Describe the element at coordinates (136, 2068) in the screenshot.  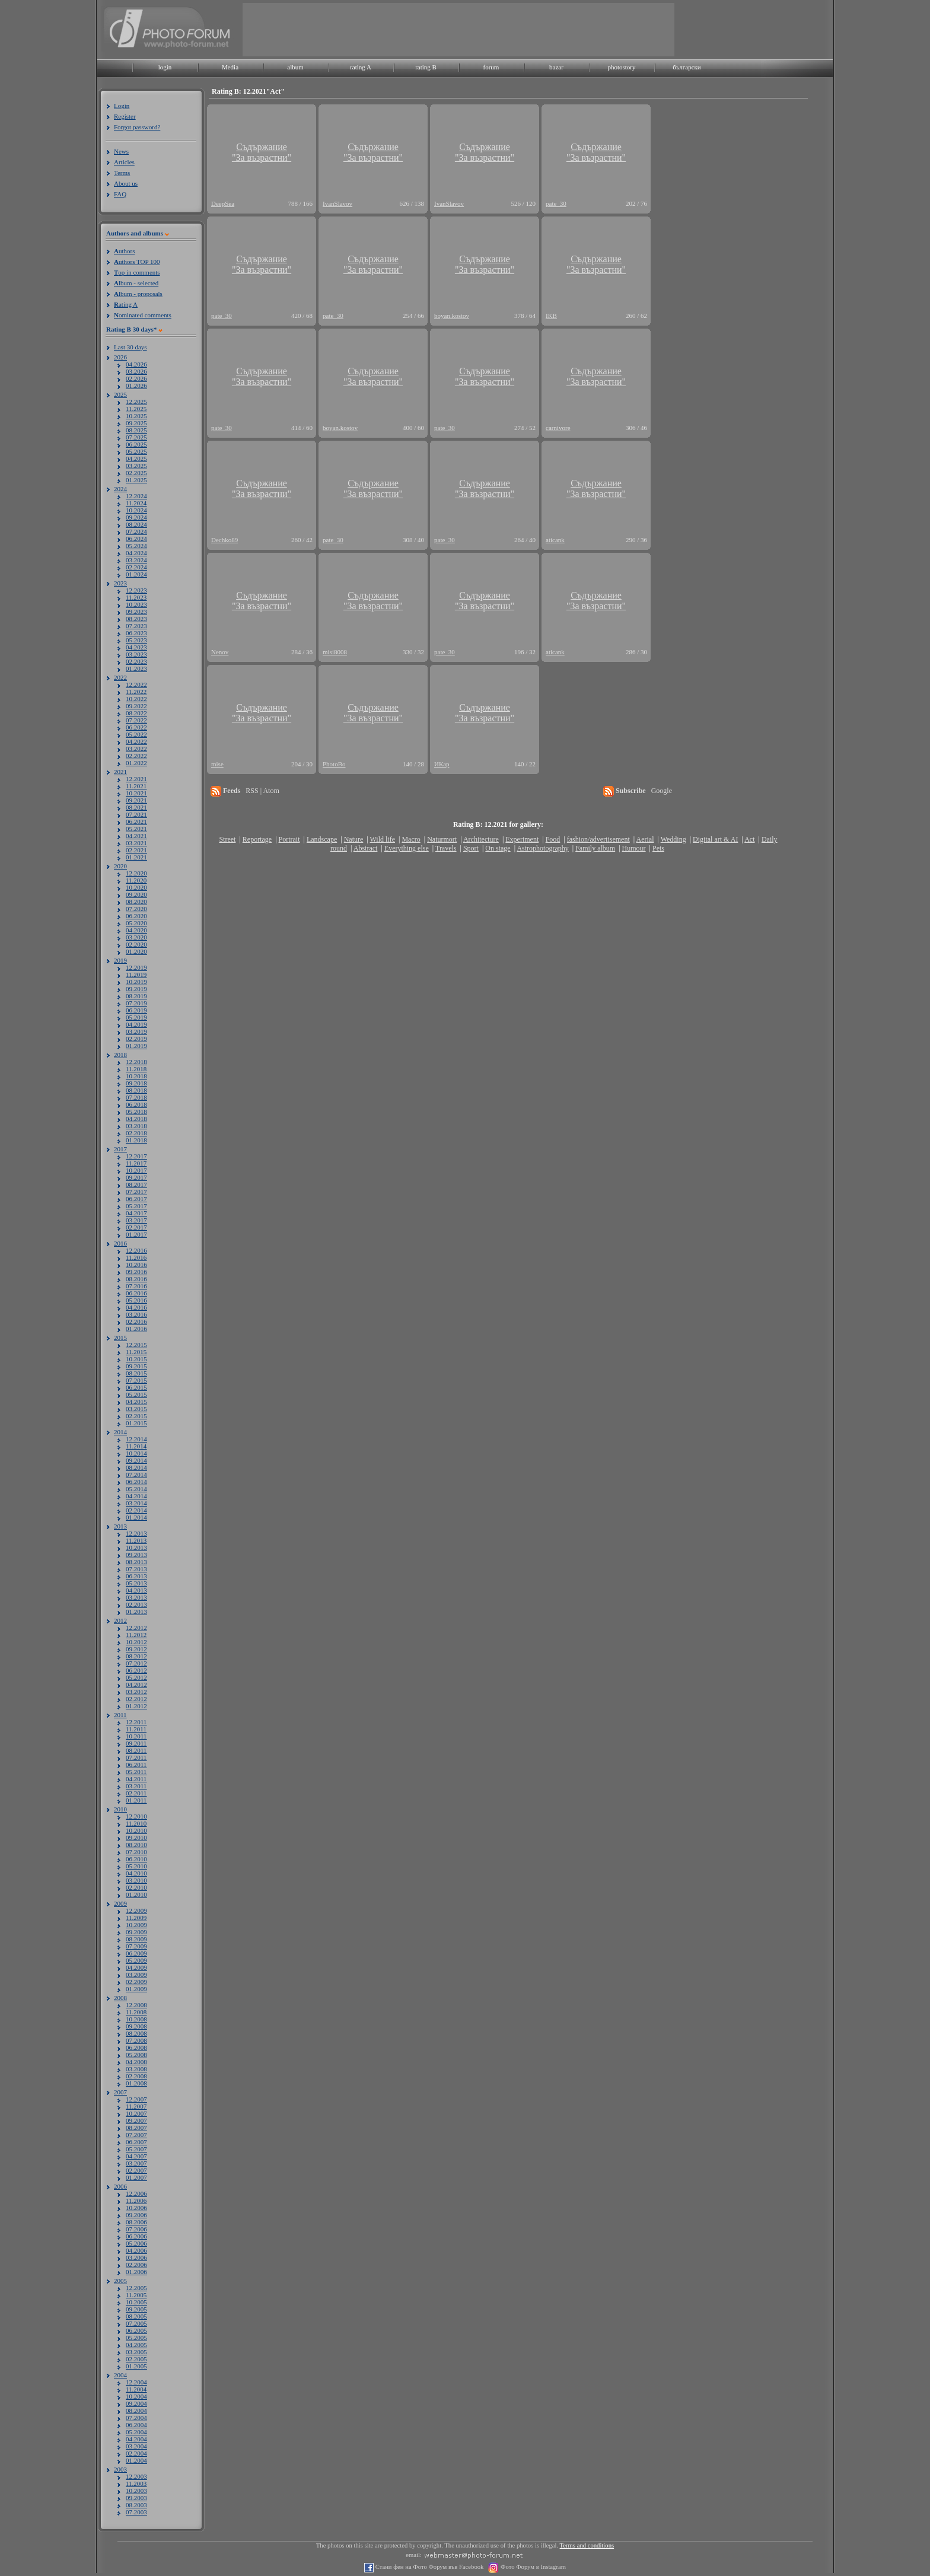
I see `03.2008` at that location.